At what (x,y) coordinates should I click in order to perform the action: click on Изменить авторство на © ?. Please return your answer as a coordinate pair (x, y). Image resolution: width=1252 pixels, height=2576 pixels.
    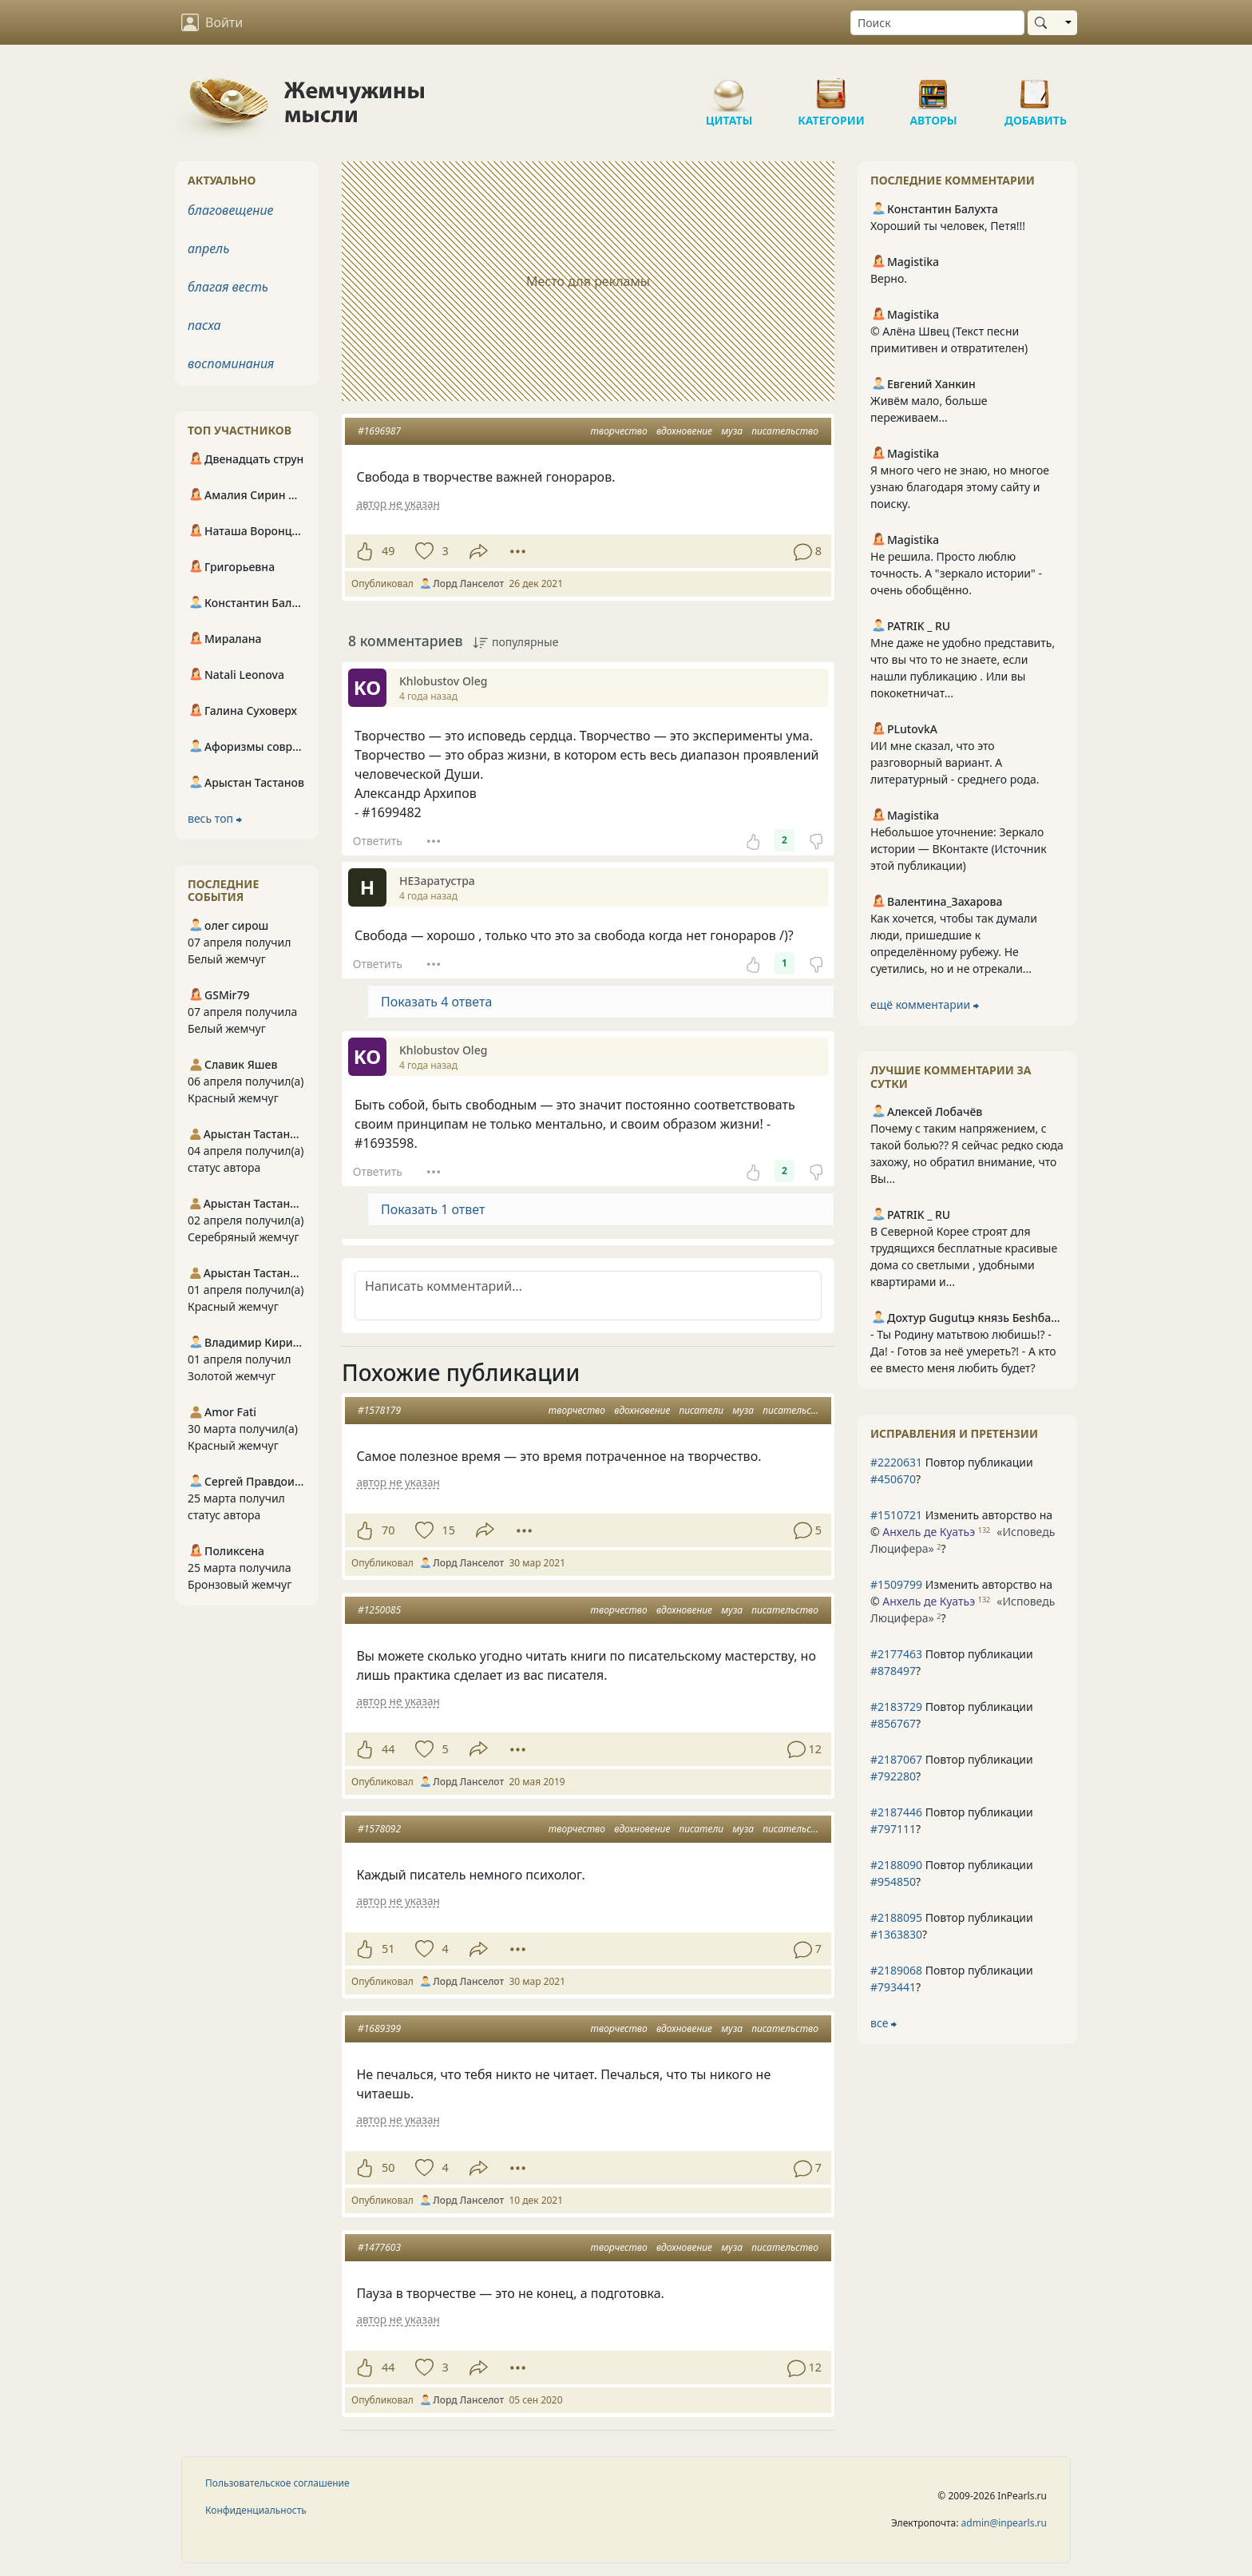
    Looking at the image, I should click on (962, 1531).